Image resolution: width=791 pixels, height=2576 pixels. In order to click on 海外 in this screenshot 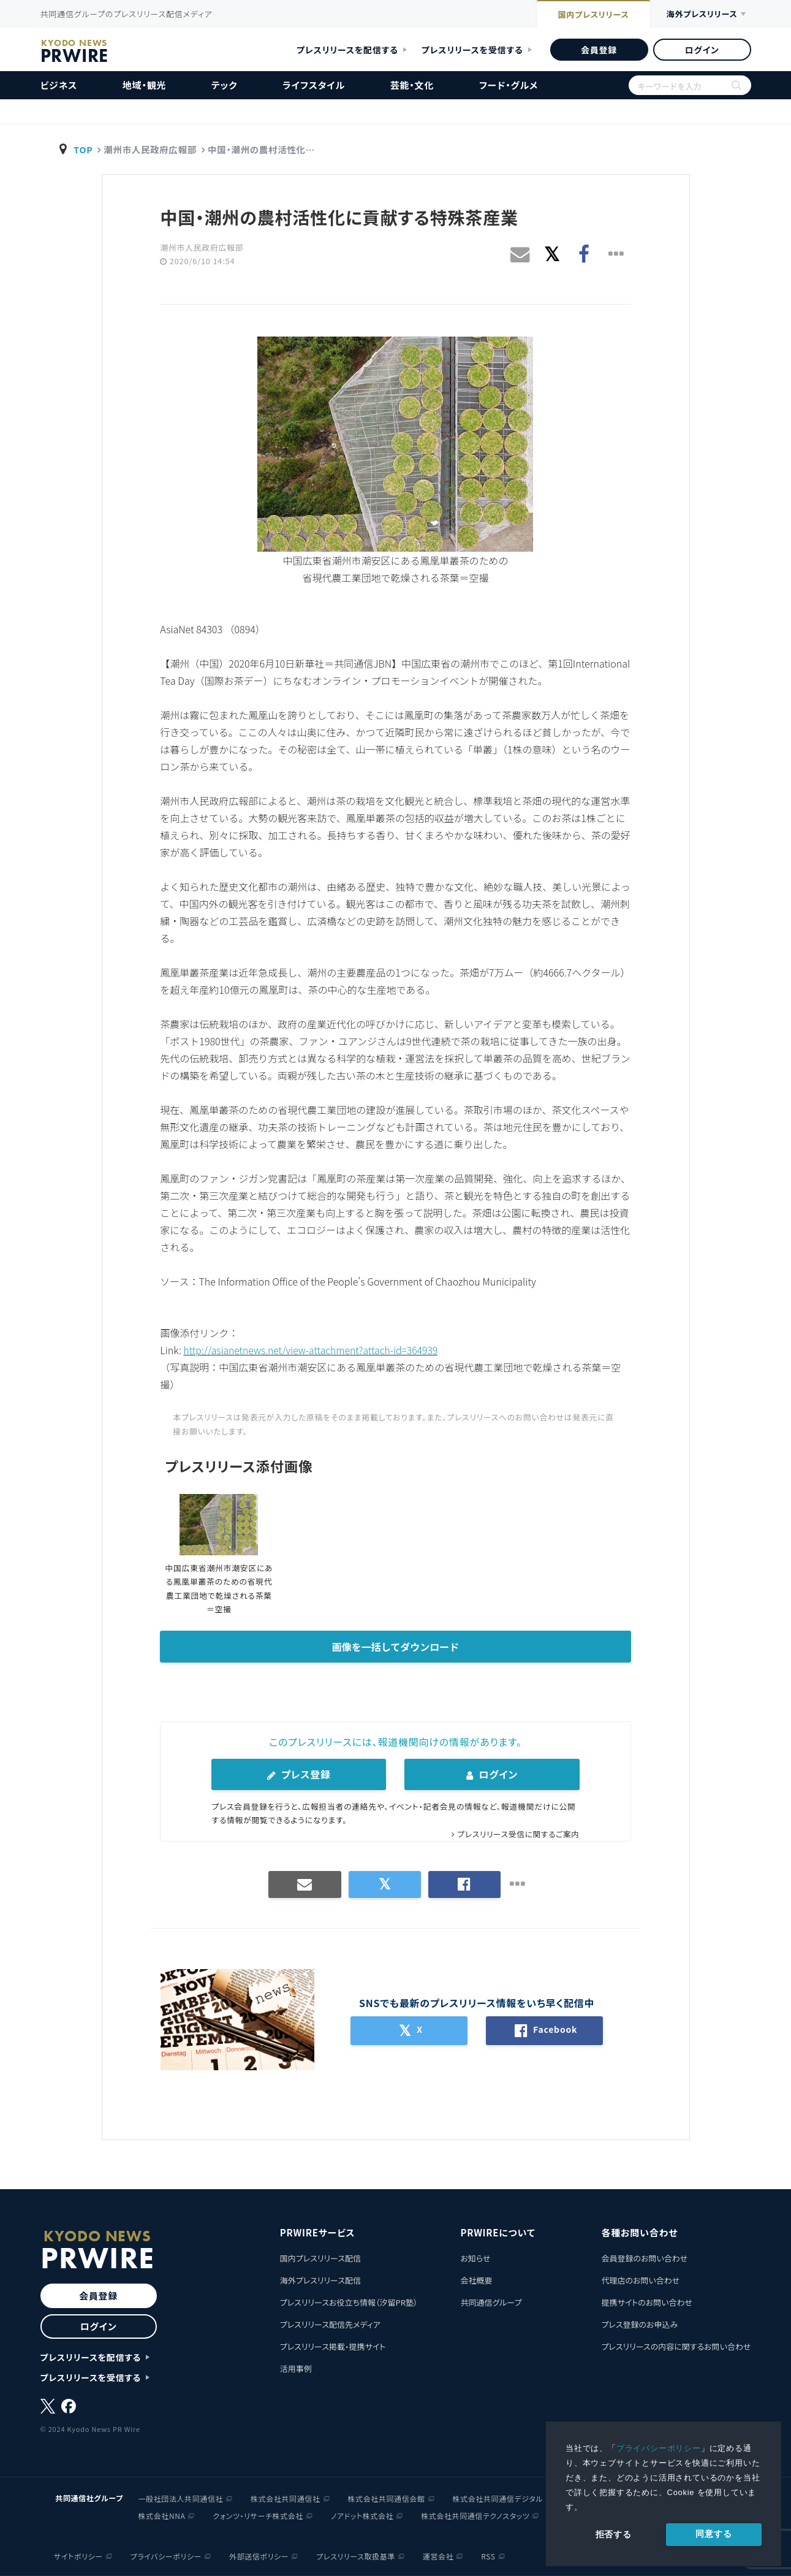, I will do `click(697, 14)`.